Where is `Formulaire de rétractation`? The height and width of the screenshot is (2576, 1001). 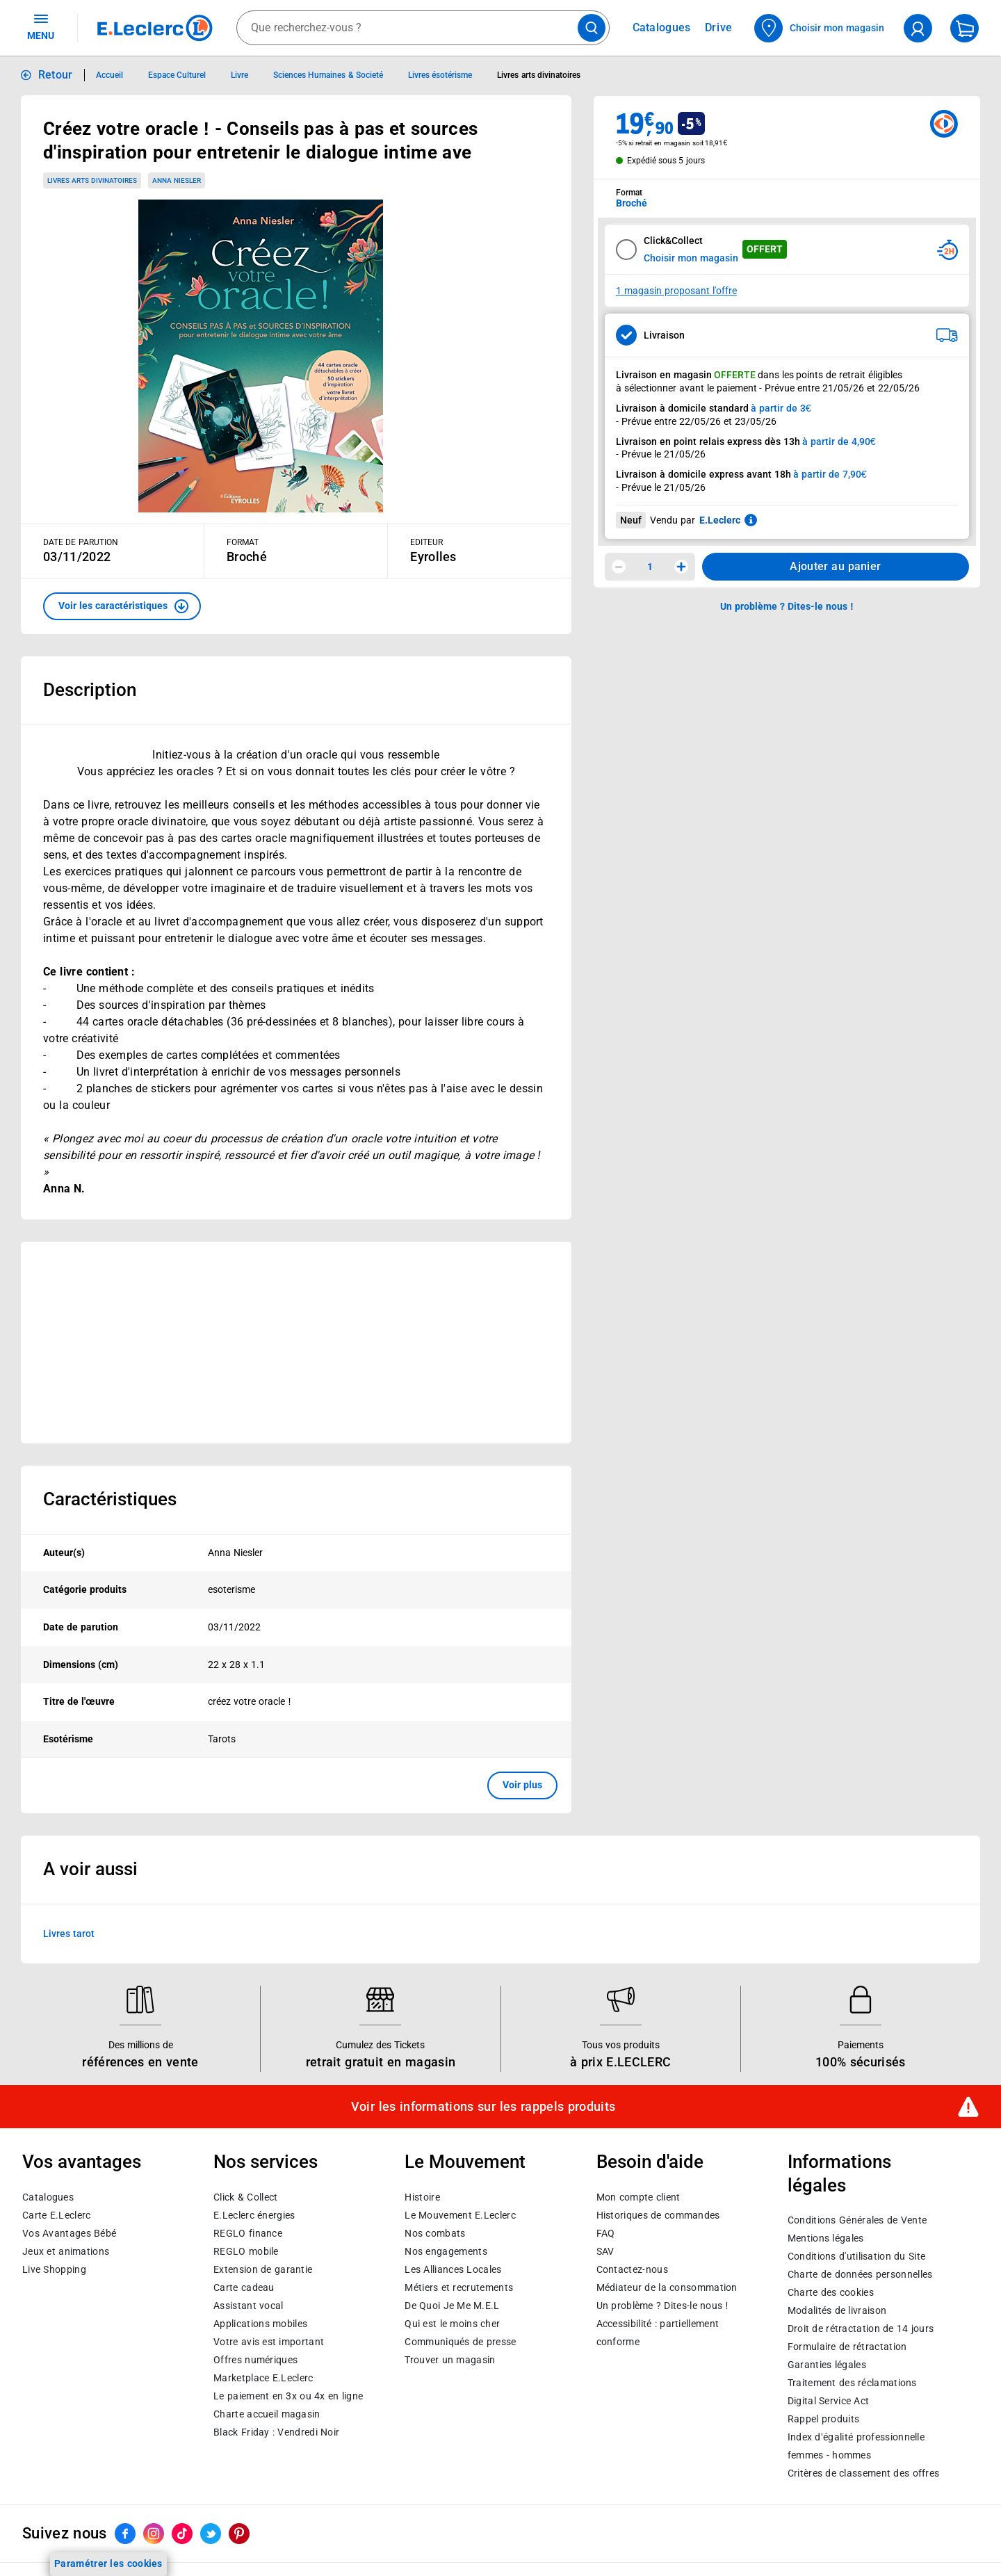
Formulaire de rétractation is located at coordinates (847, 2347).